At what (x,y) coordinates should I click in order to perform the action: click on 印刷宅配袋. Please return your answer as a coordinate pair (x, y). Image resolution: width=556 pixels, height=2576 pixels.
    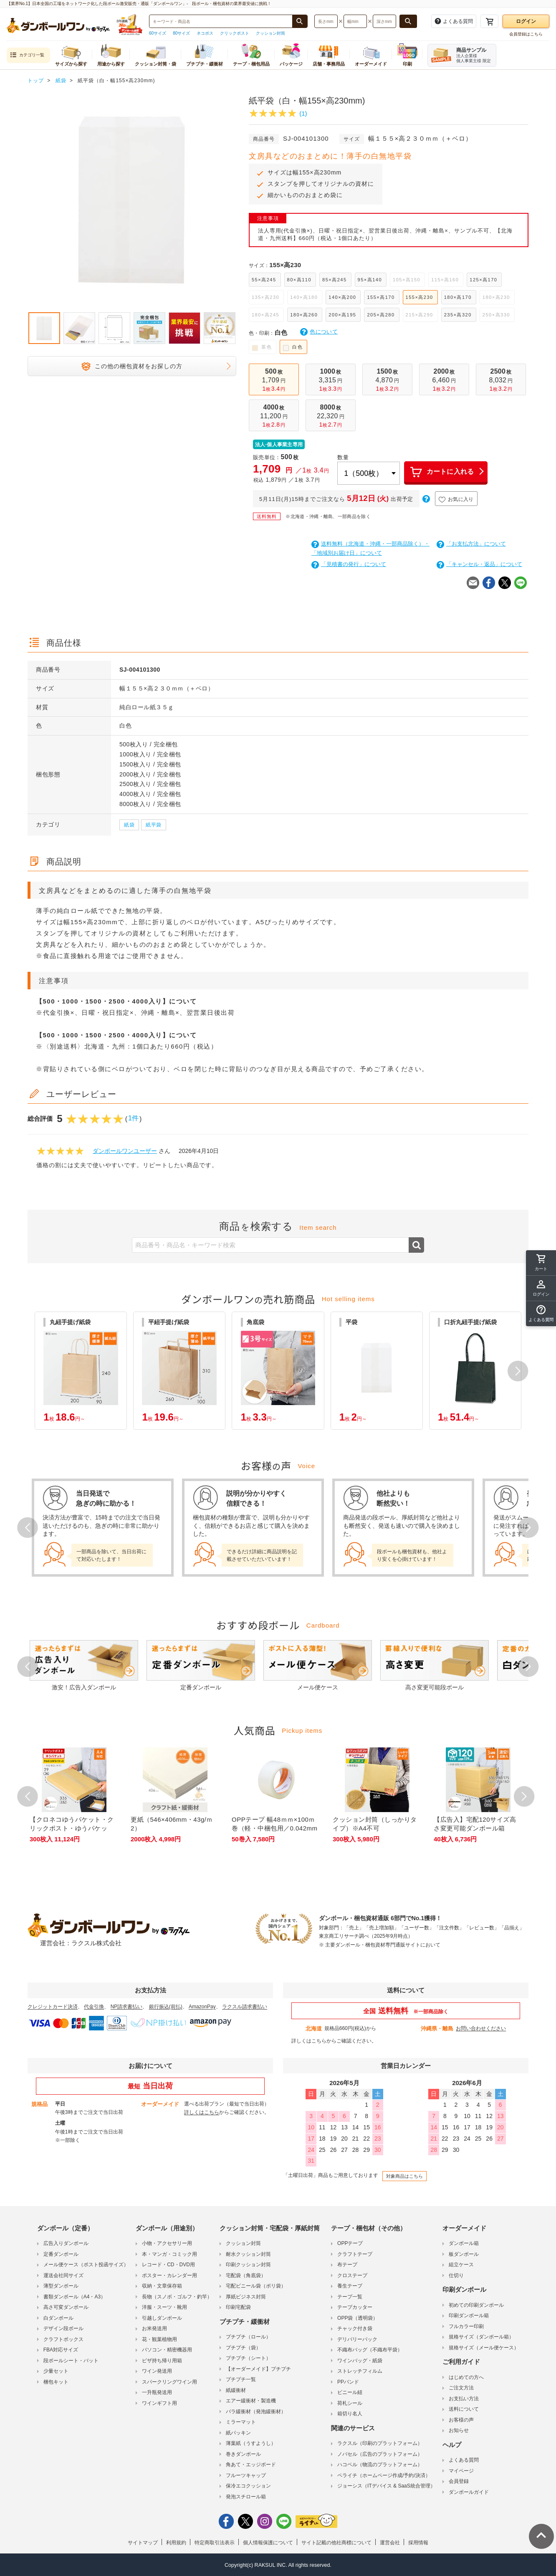
    Looking at the image, I should click on (238, 2307).